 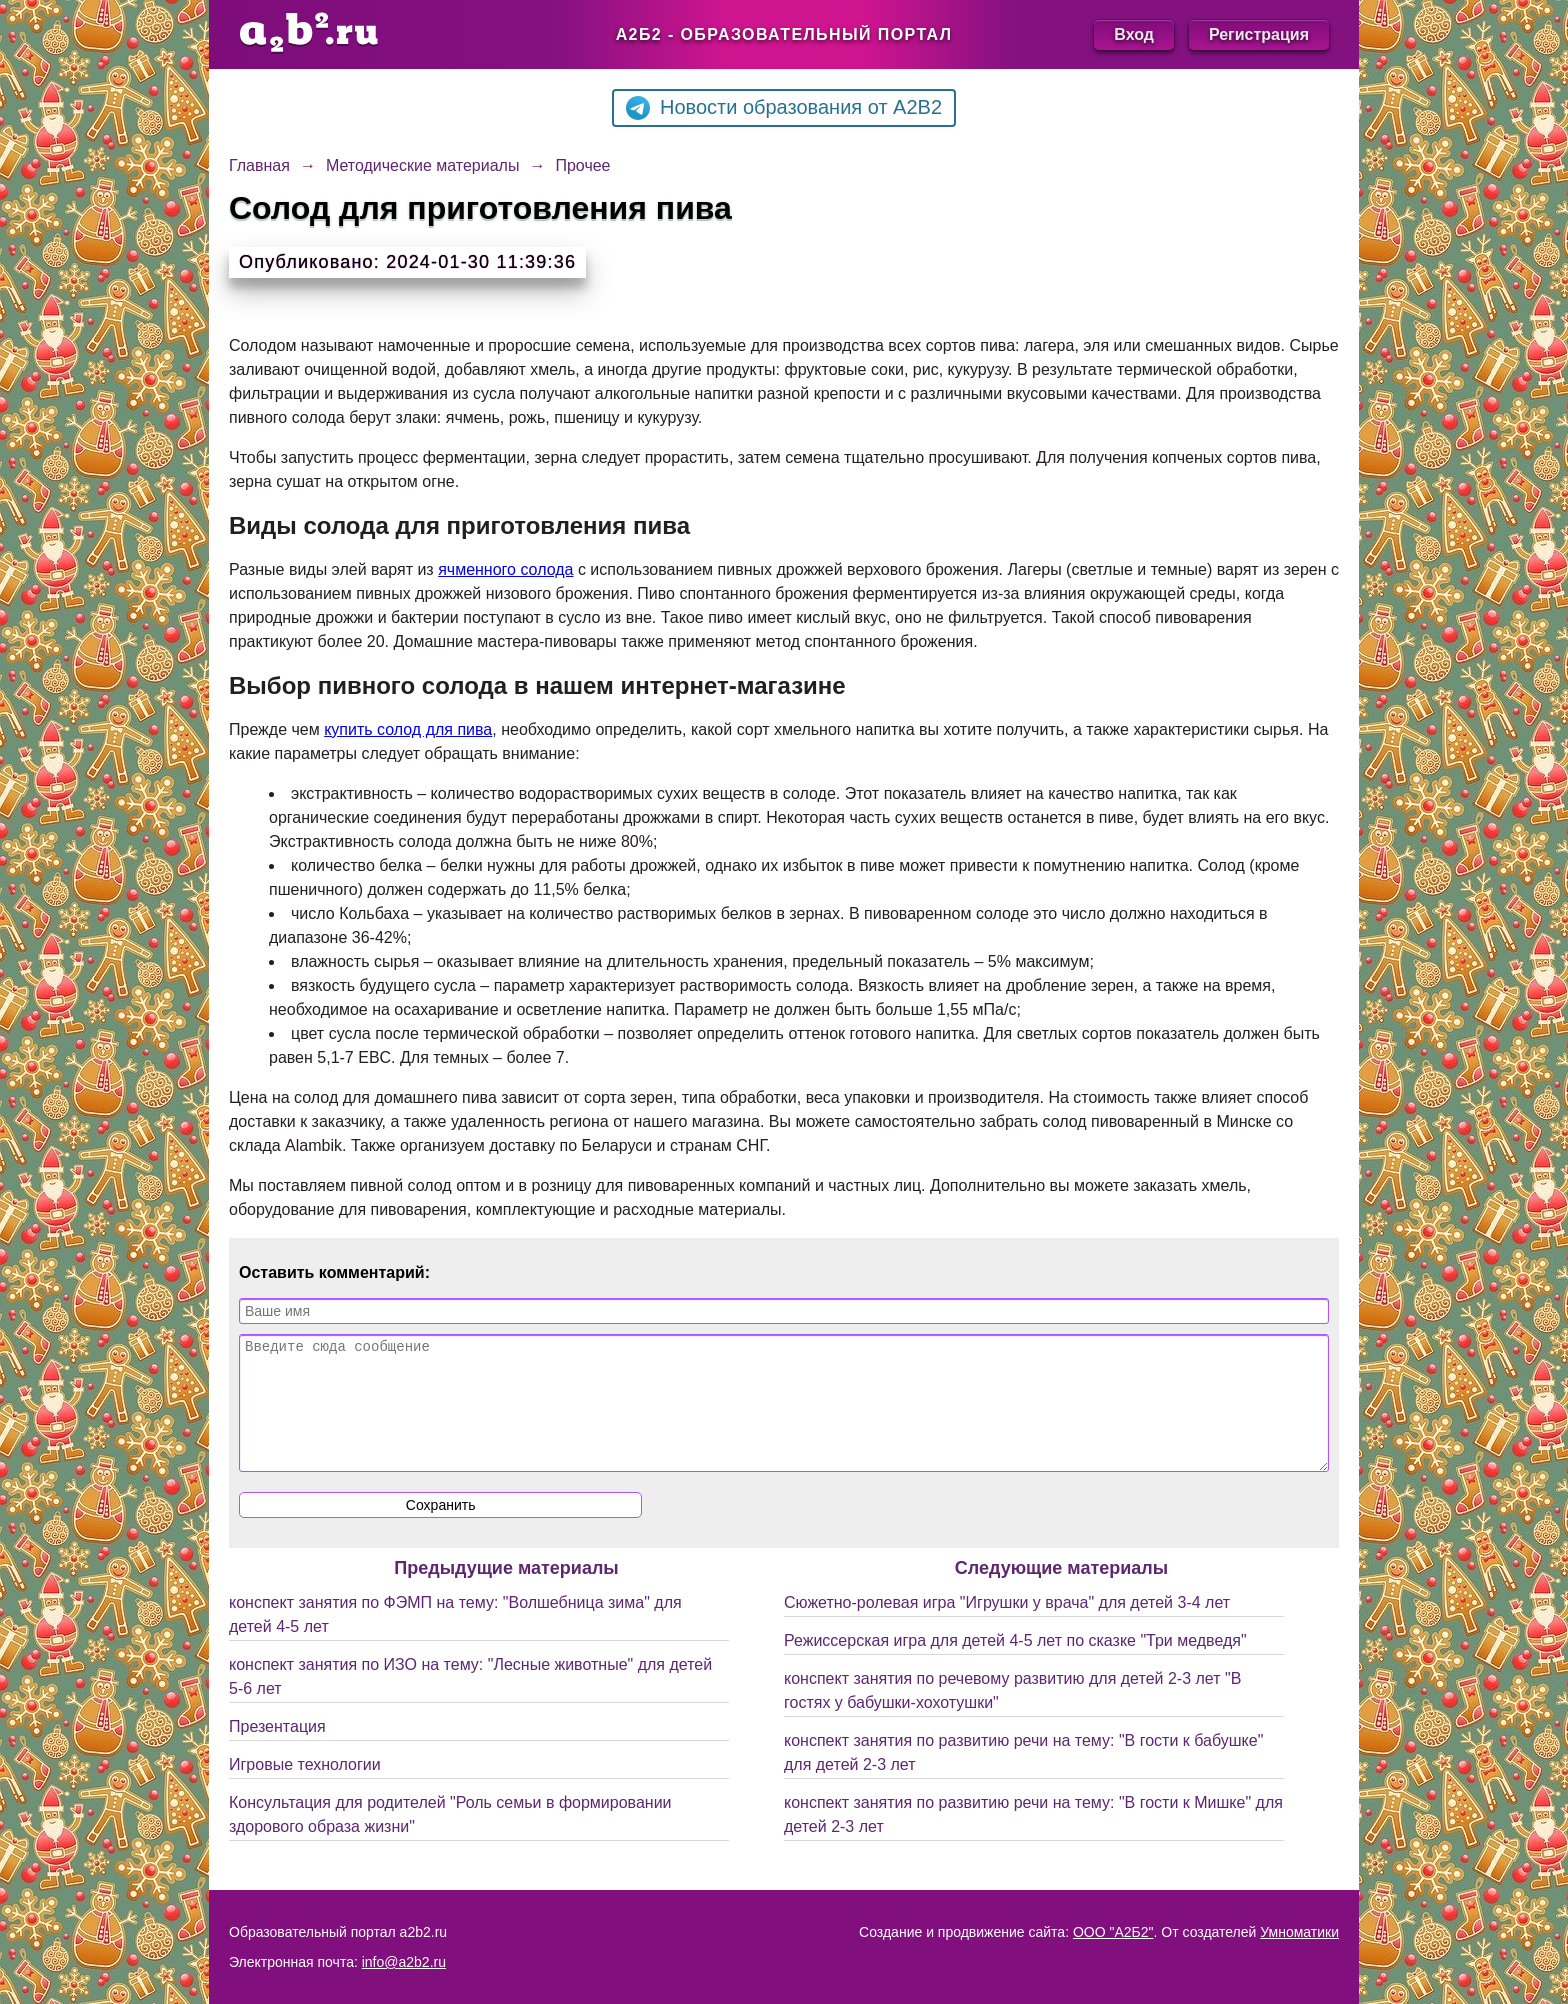 I want to click on Презентация, so click(x=277, y=1750).